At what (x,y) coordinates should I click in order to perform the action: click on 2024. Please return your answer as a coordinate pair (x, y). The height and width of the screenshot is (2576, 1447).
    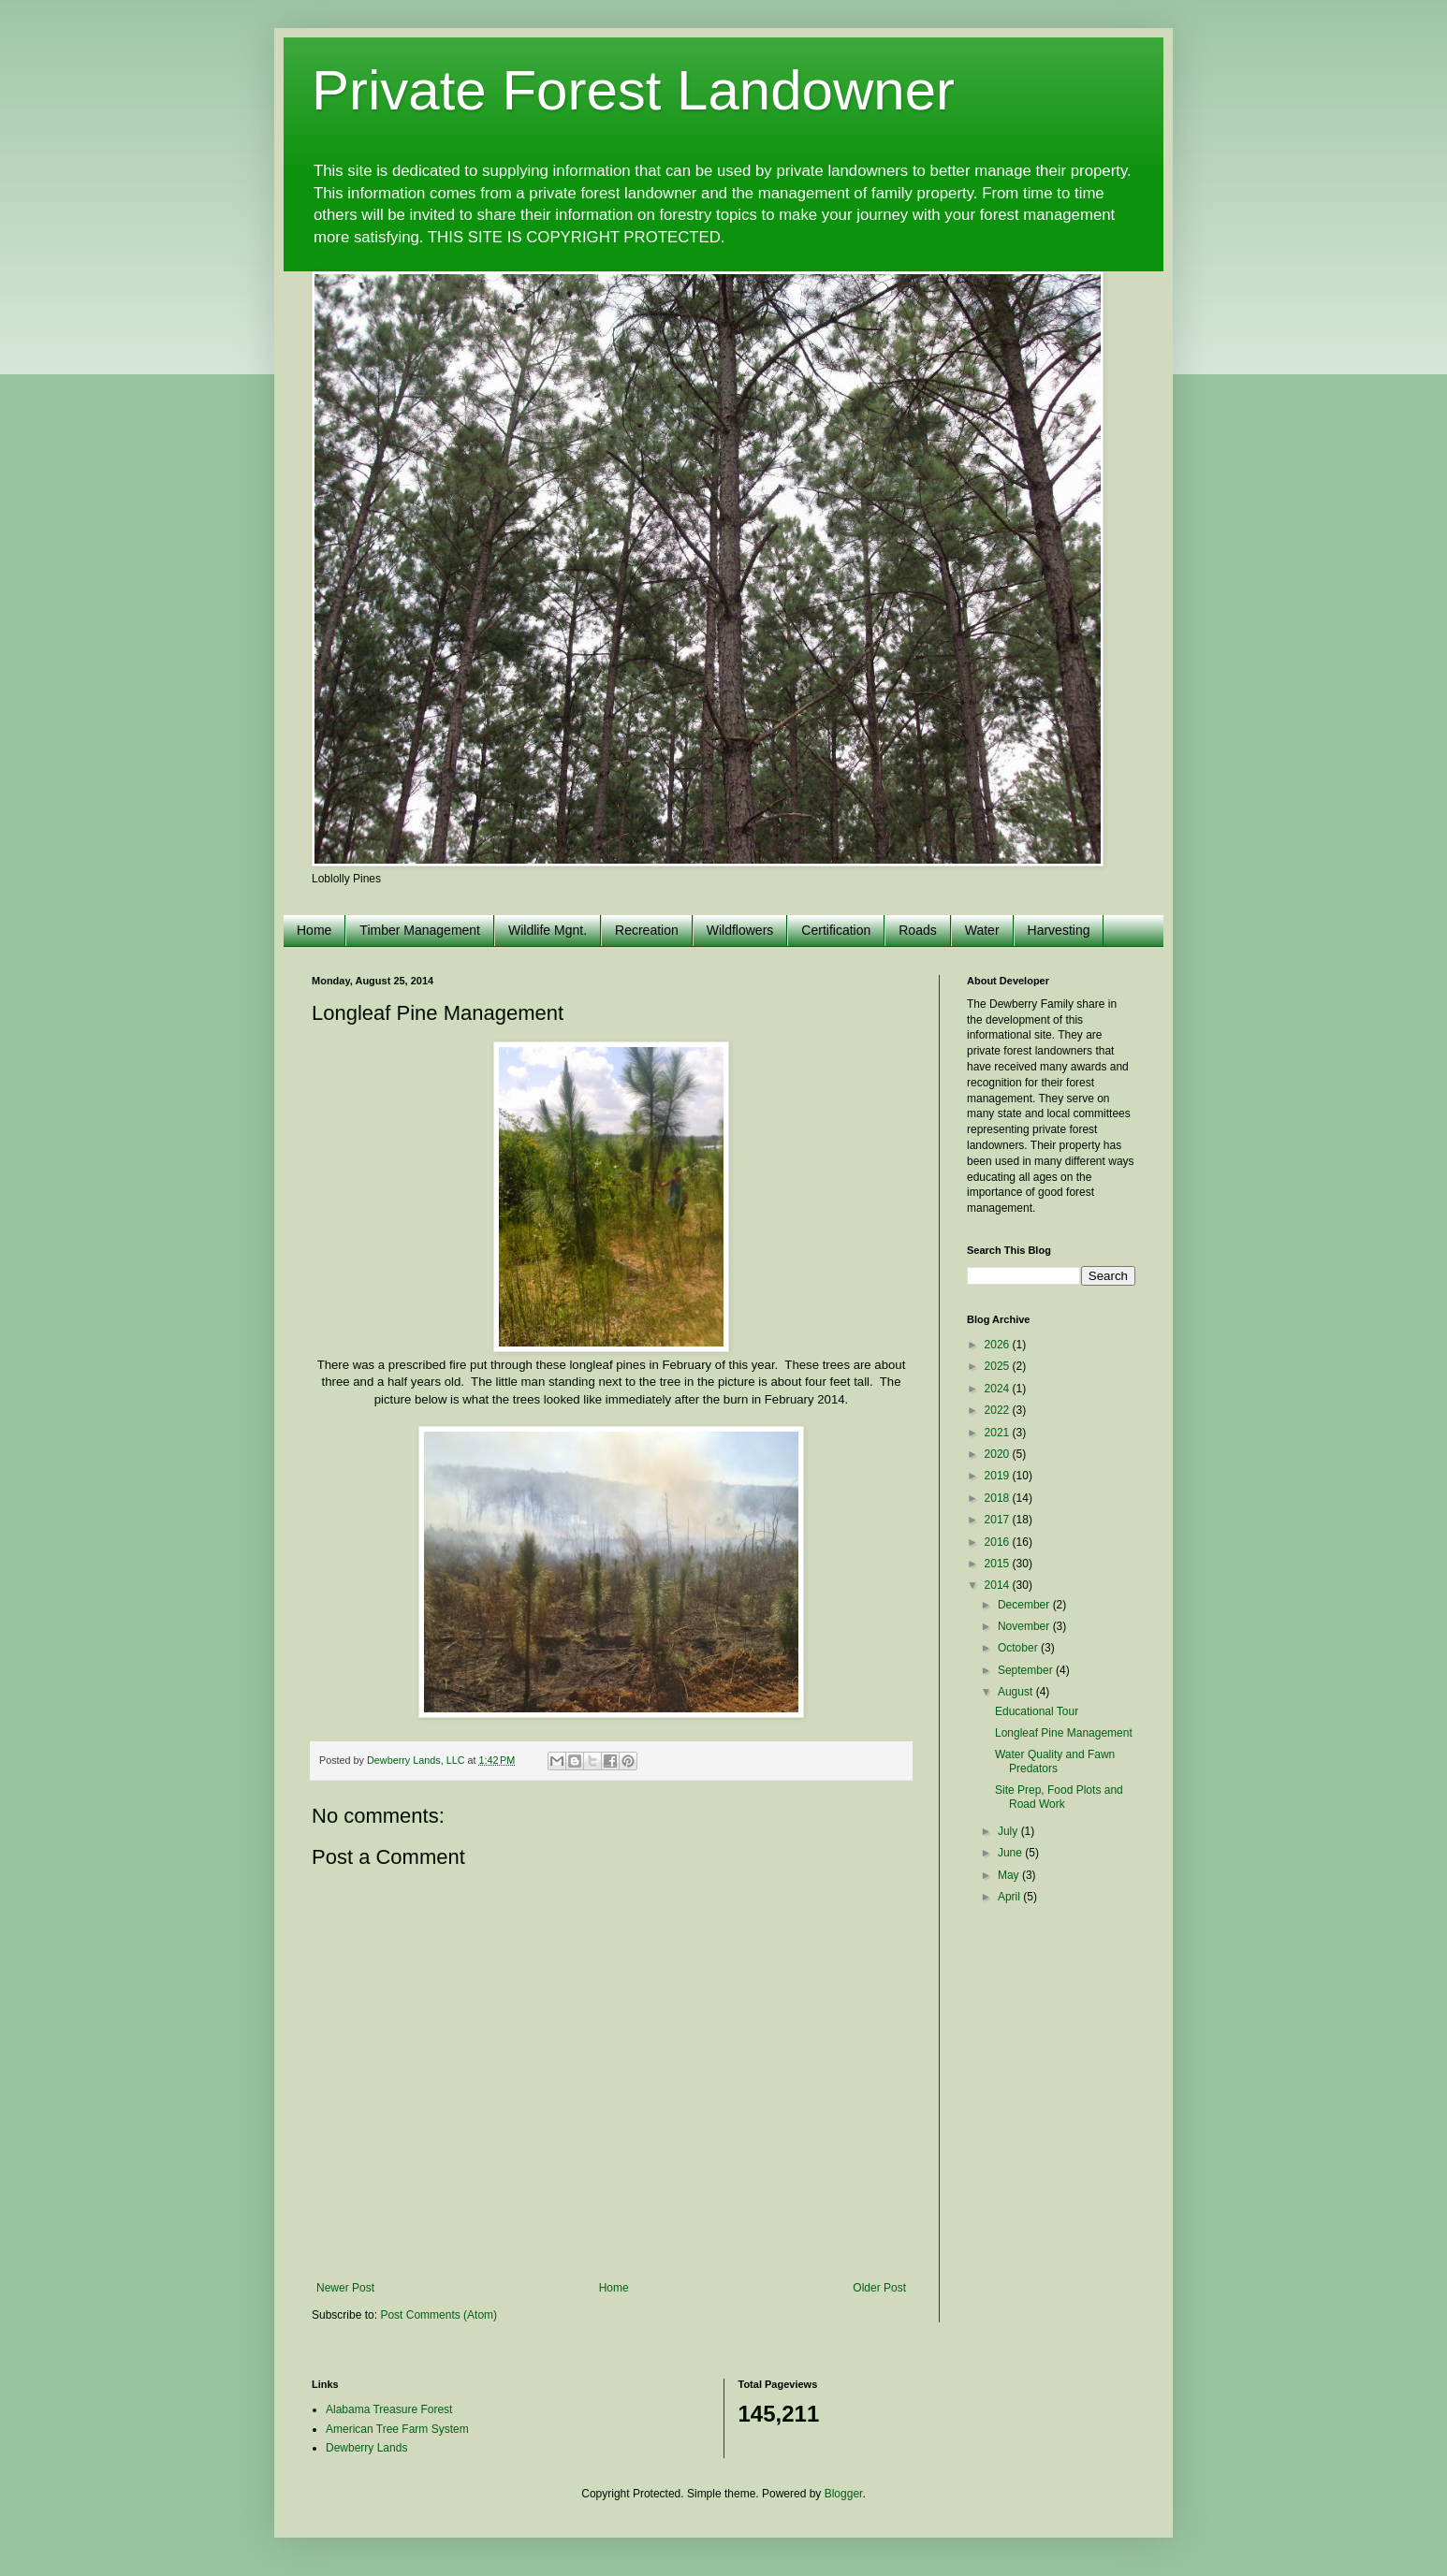
    Looking at the image, I should click on (999, 1388).